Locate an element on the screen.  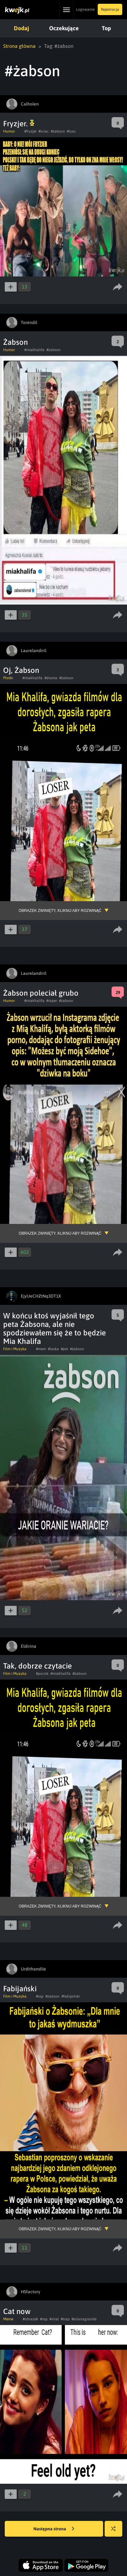
Dodaj is located at coordinates (20, 28).